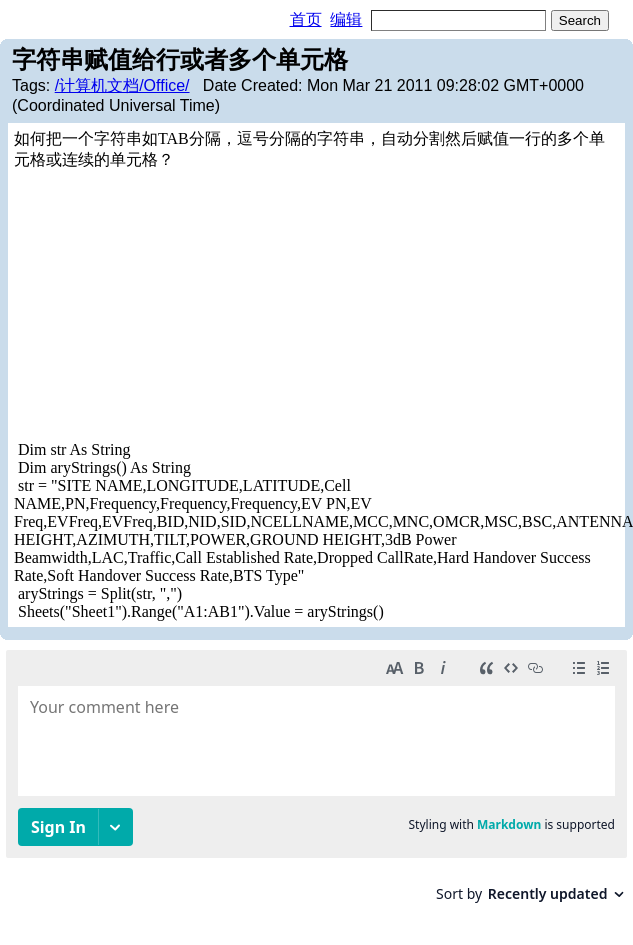  What do you see at coordinates (122, 85) in the screenshot?
I see `/计算机文档/Office/` at bounding box center [122, 85].